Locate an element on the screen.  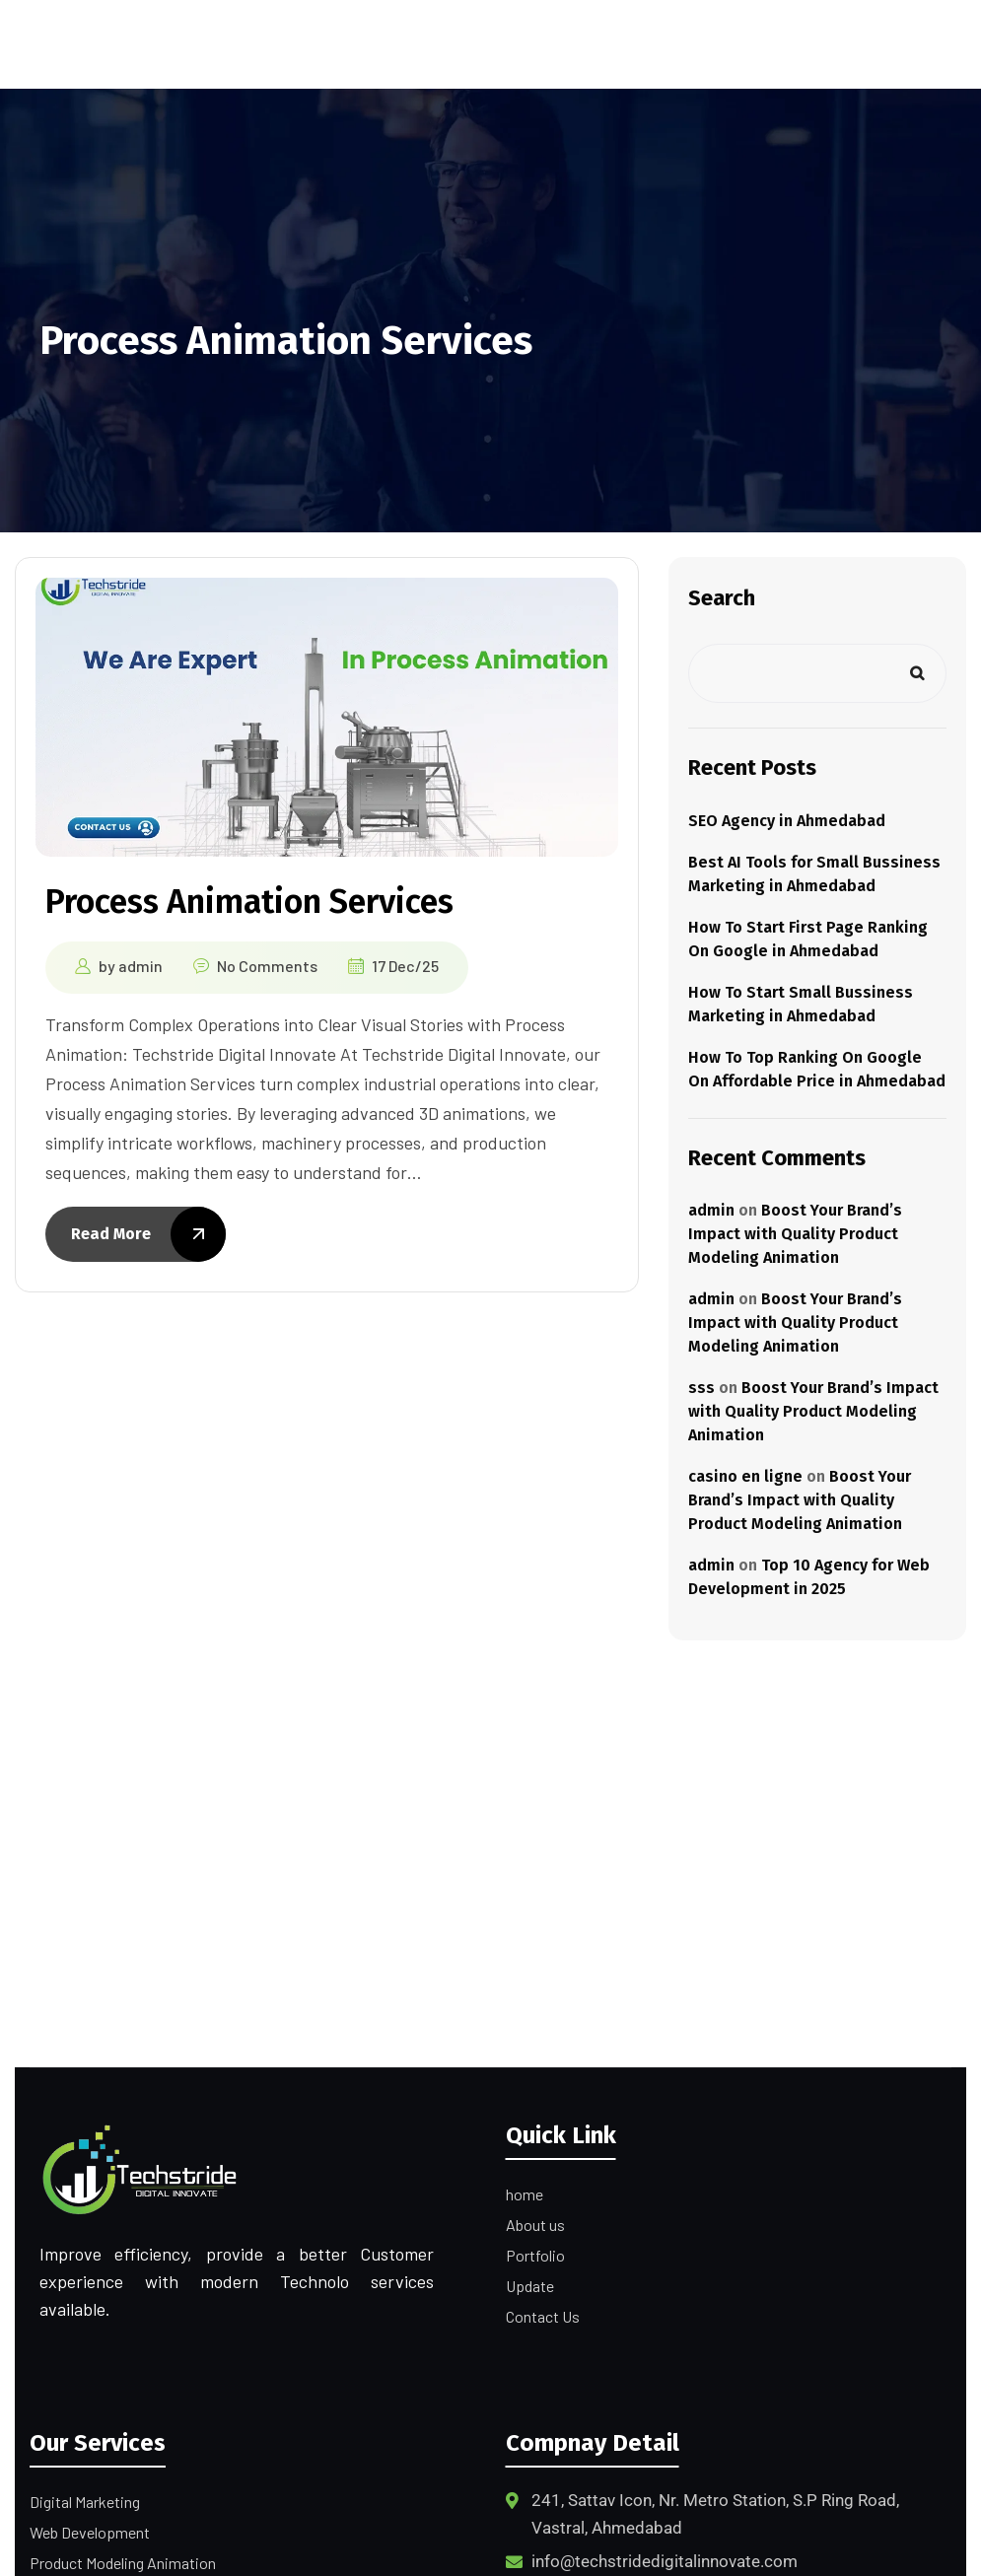
Search is located at coordinates (721, 598).